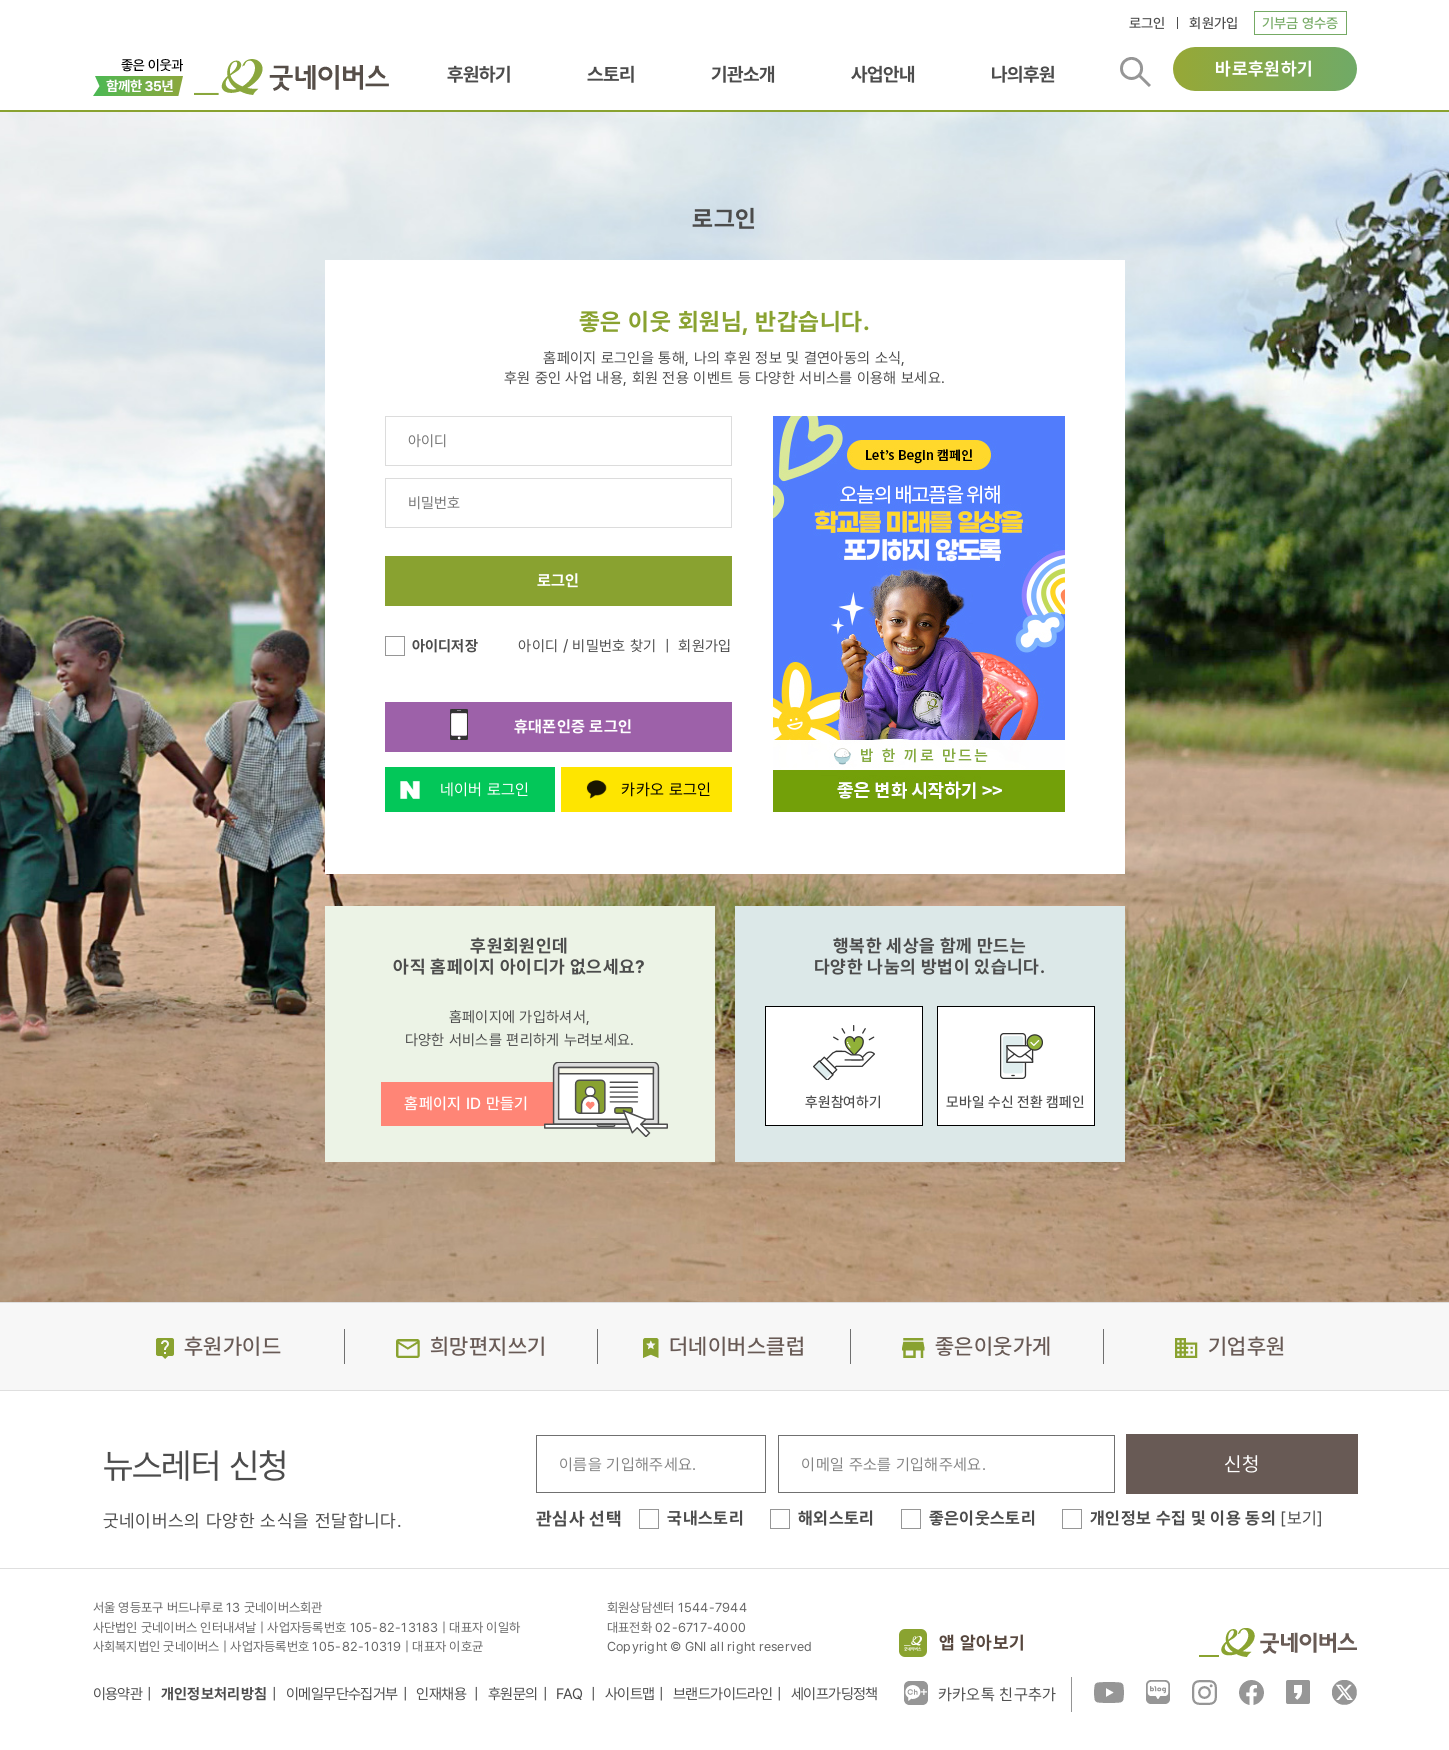 The height and width of the screenshot is (1750, 1449). Describe the element at coordinates (445, 646) in the screenshot. I see `아이디저장` at that location.